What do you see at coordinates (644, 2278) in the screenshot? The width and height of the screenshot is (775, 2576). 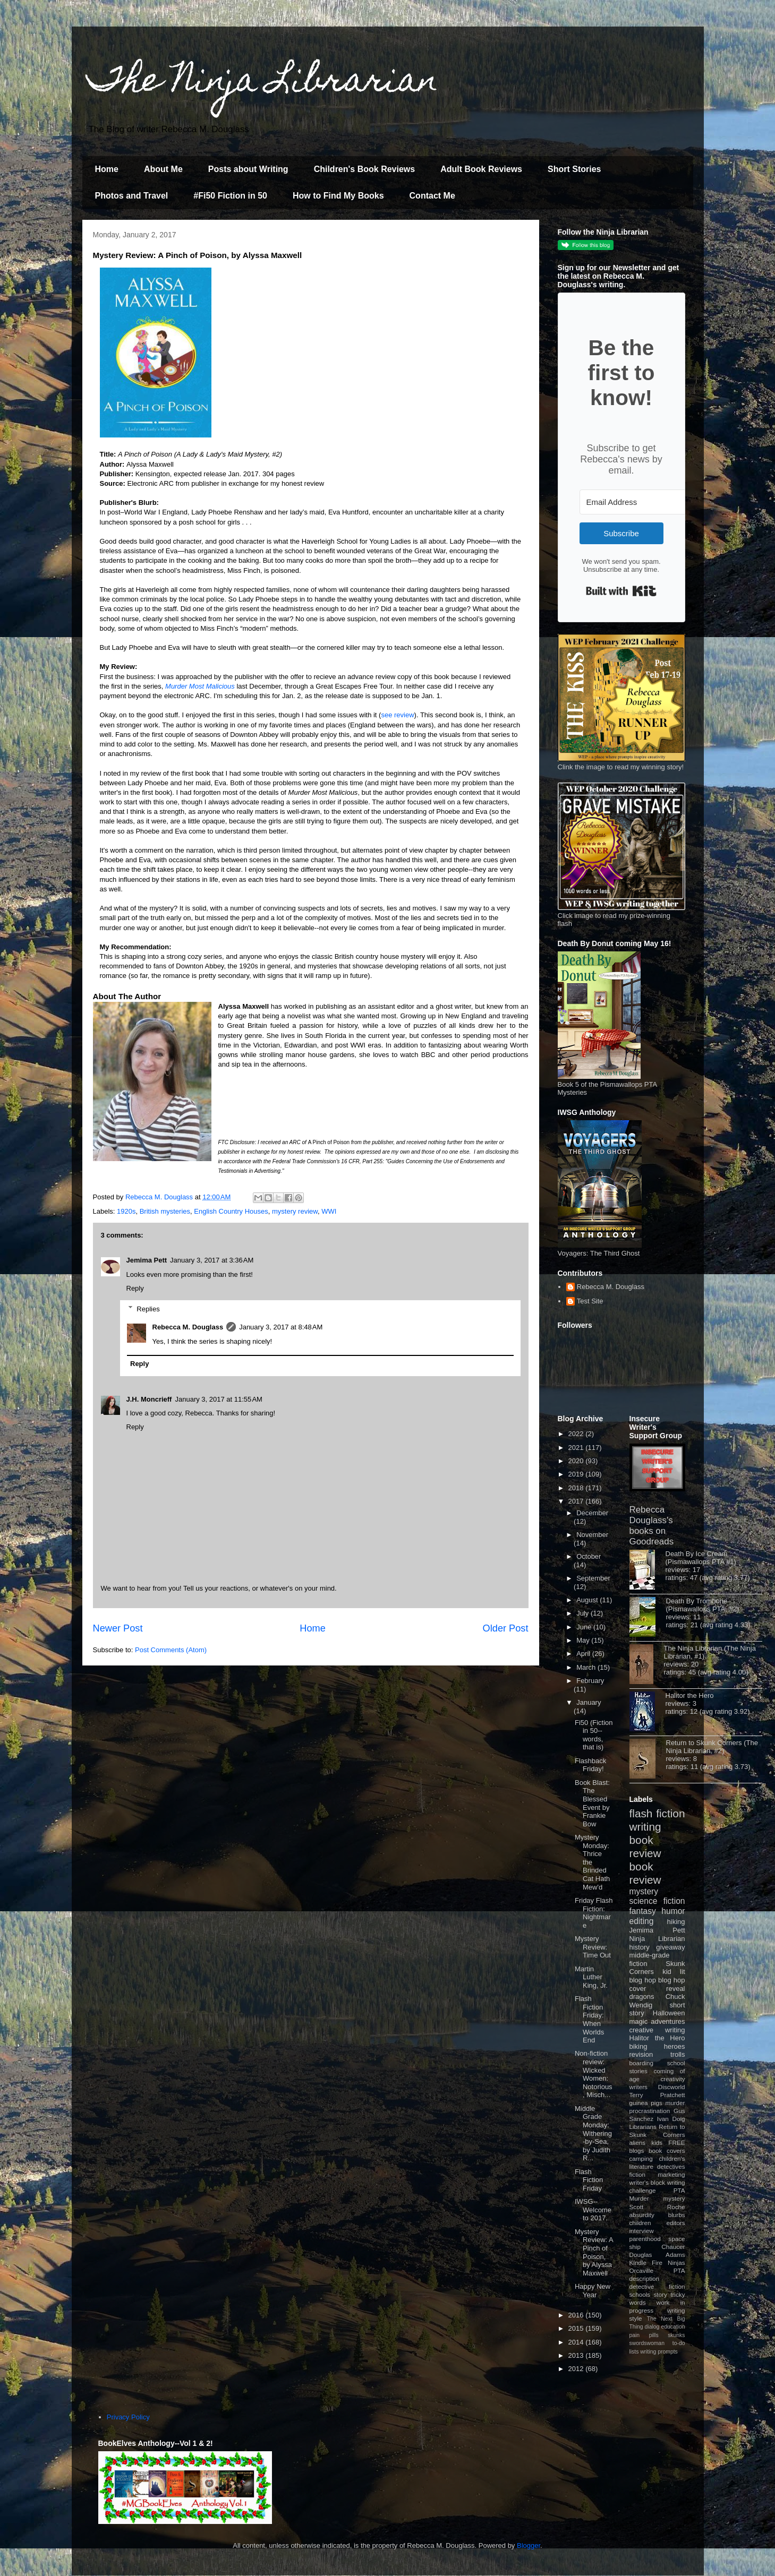 I see `description` at bounding box center [644, 2278].